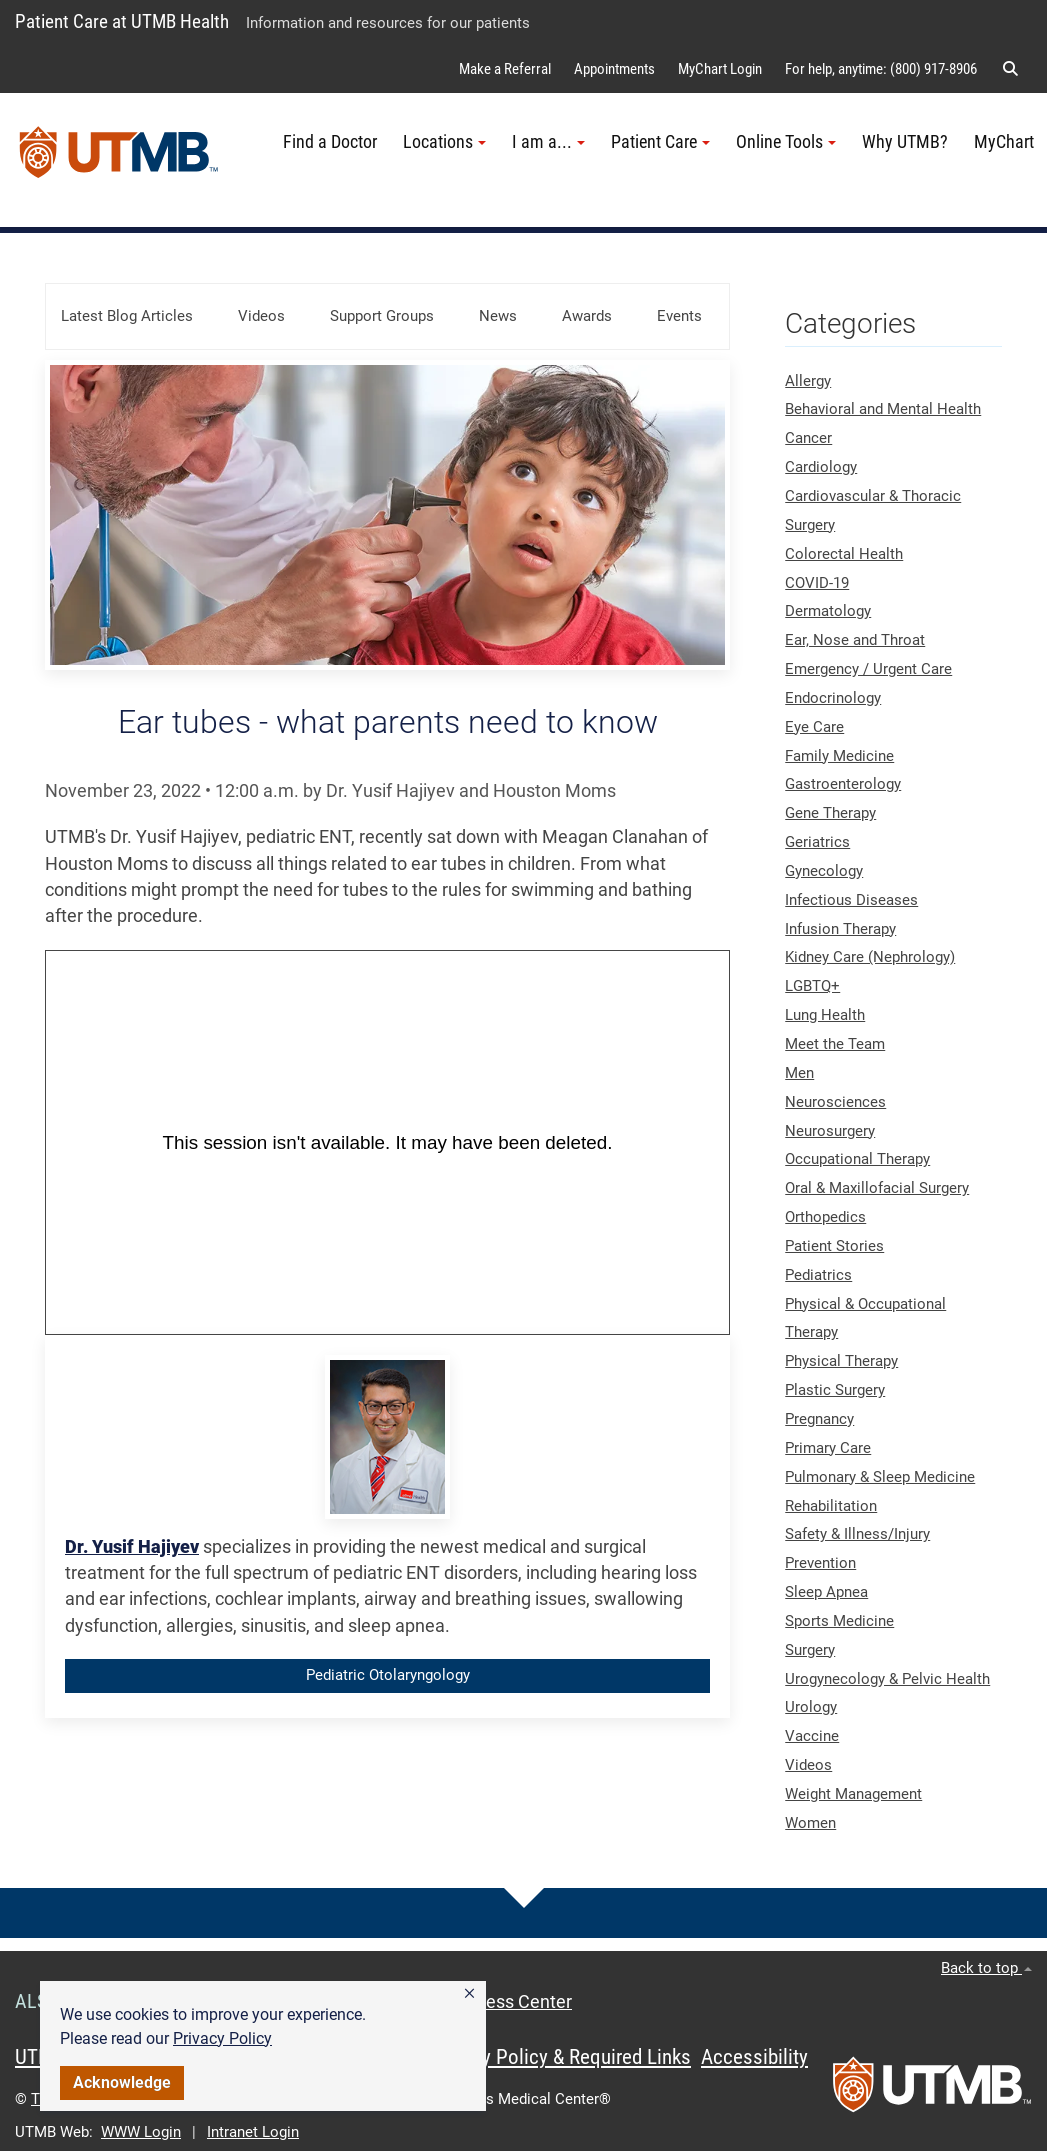 The height and width of the screenshot is (2151, 1047). Describe the element at coordinates (887, 1679) in the screenshot. I see `Urogynecology & Pelvic Health` at that location.